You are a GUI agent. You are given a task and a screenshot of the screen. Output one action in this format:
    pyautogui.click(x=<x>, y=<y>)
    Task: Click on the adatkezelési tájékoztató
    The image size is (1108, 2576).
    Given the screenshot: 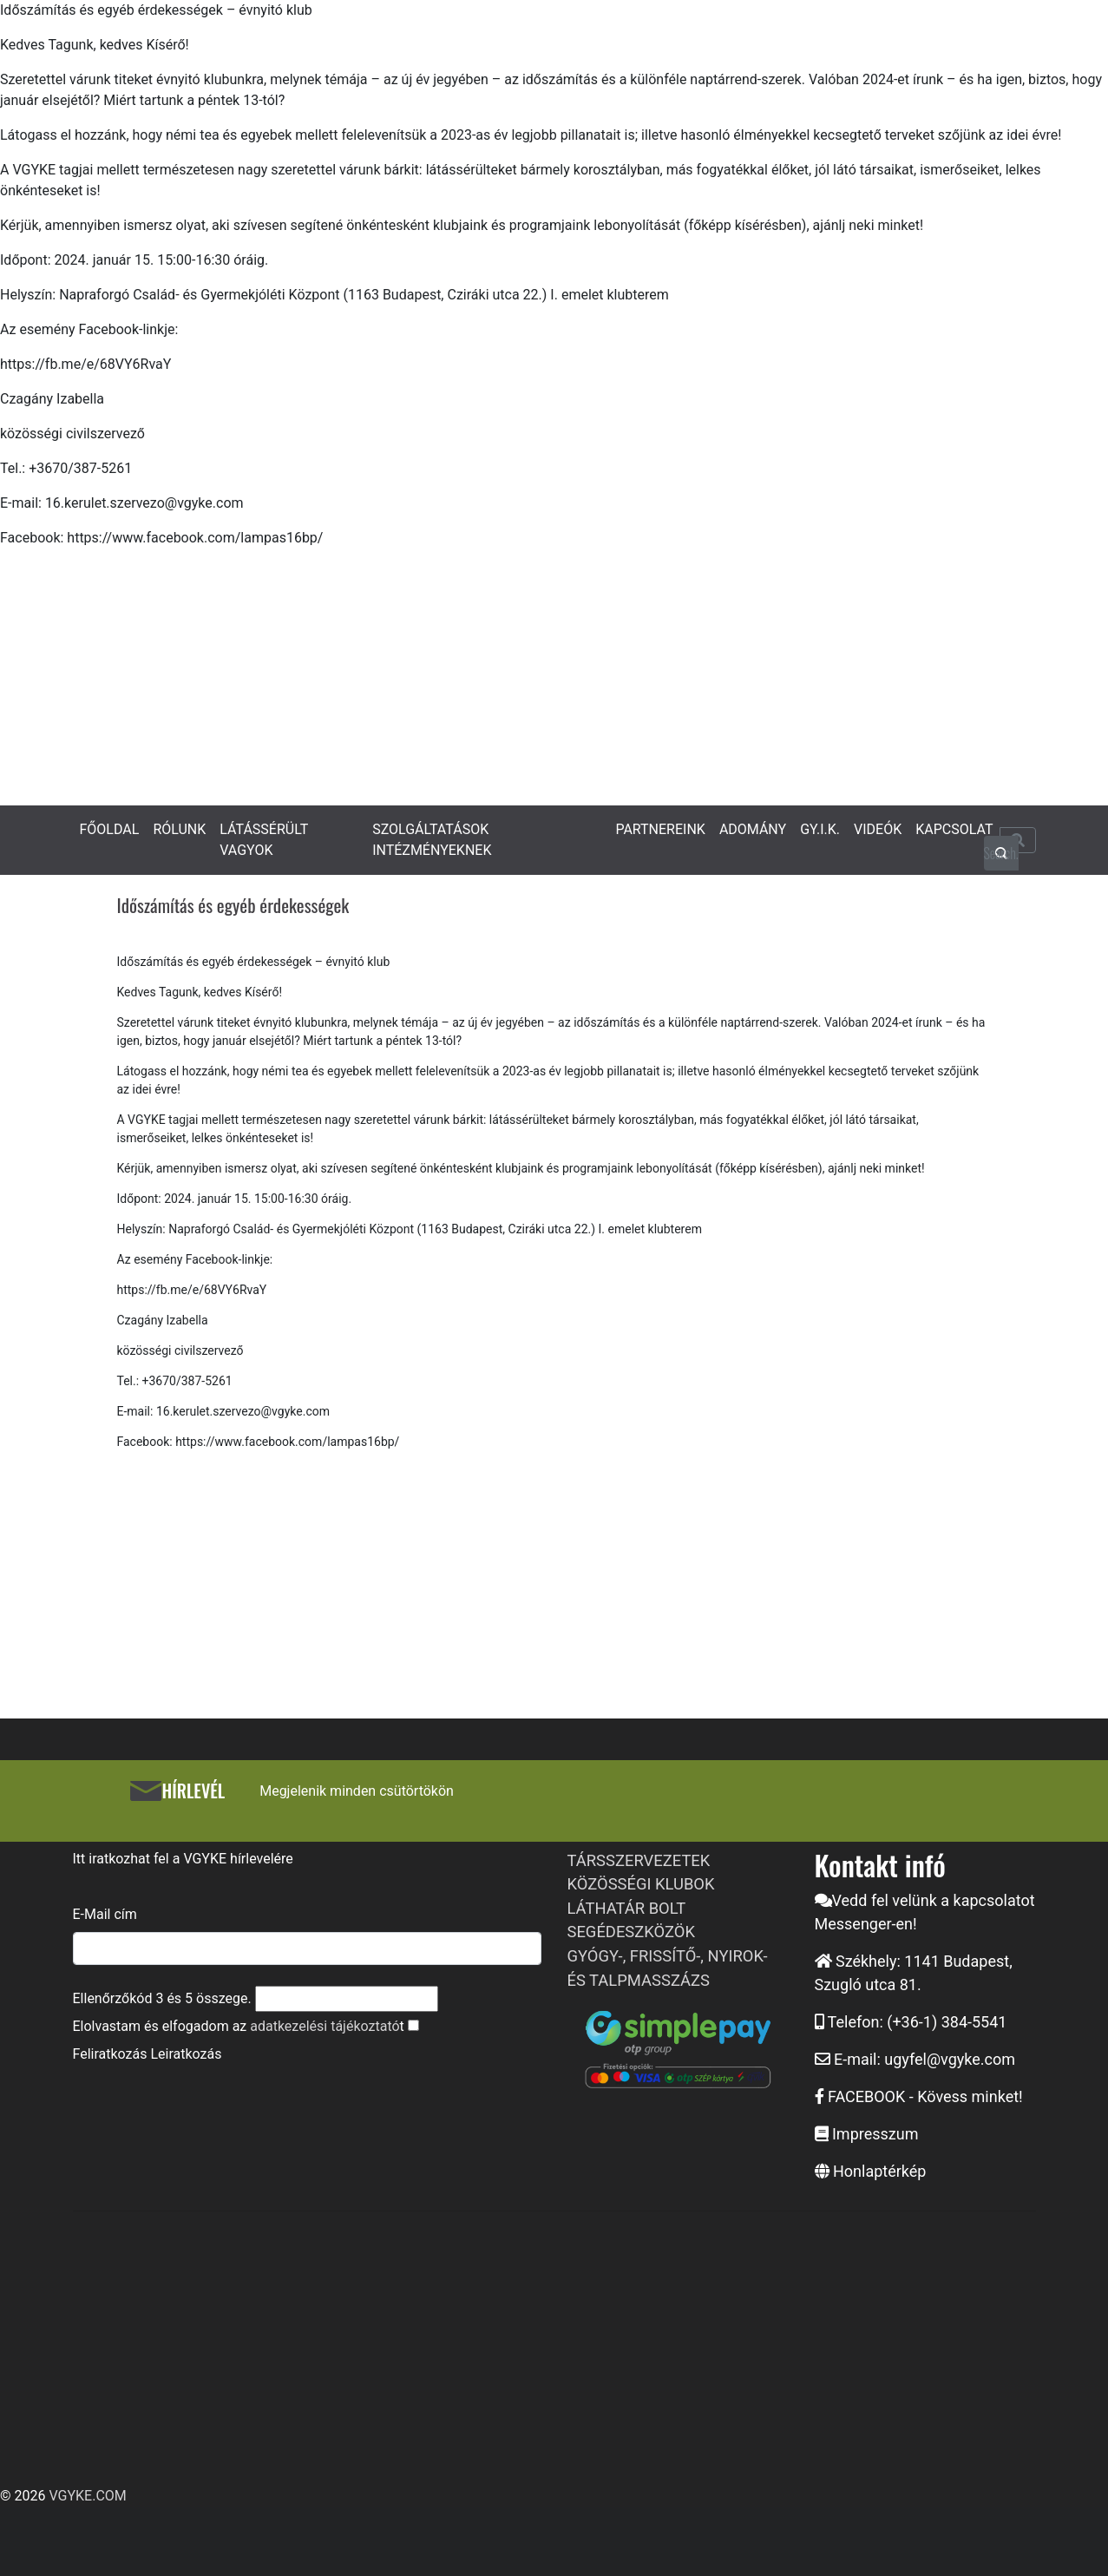 What is the action you would take?
    pyautogui.click(x=324, y=2026)
    